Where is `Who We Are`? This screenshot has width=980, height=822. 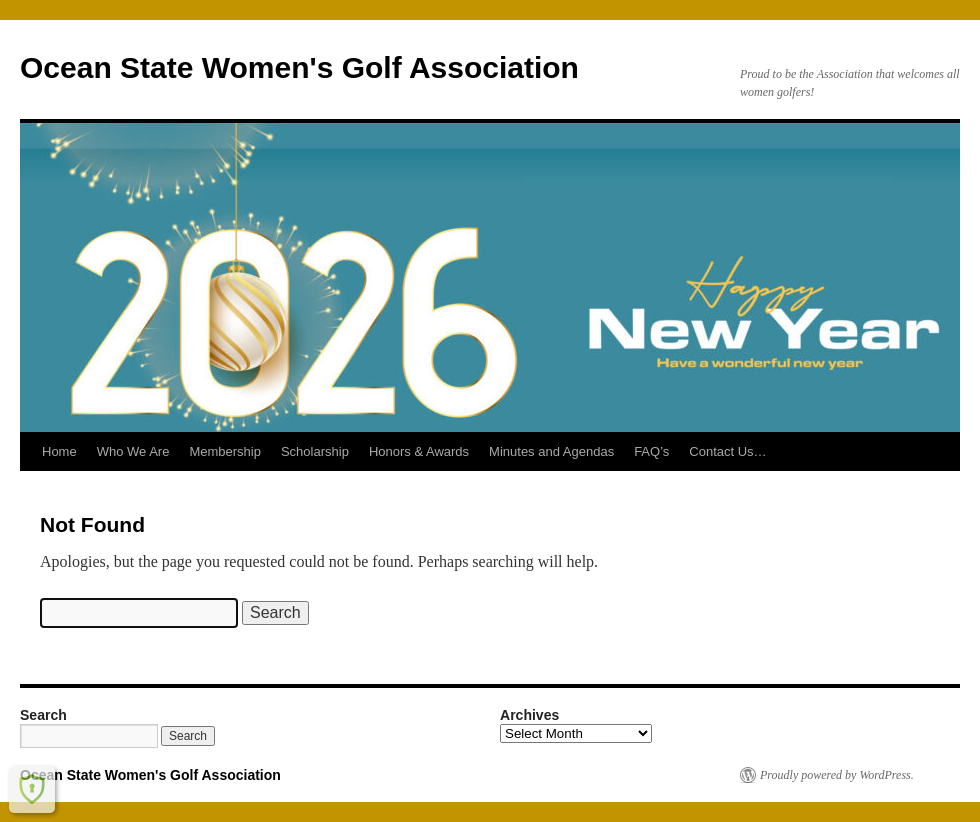
Who We Are is located at coordinates (133, 451).